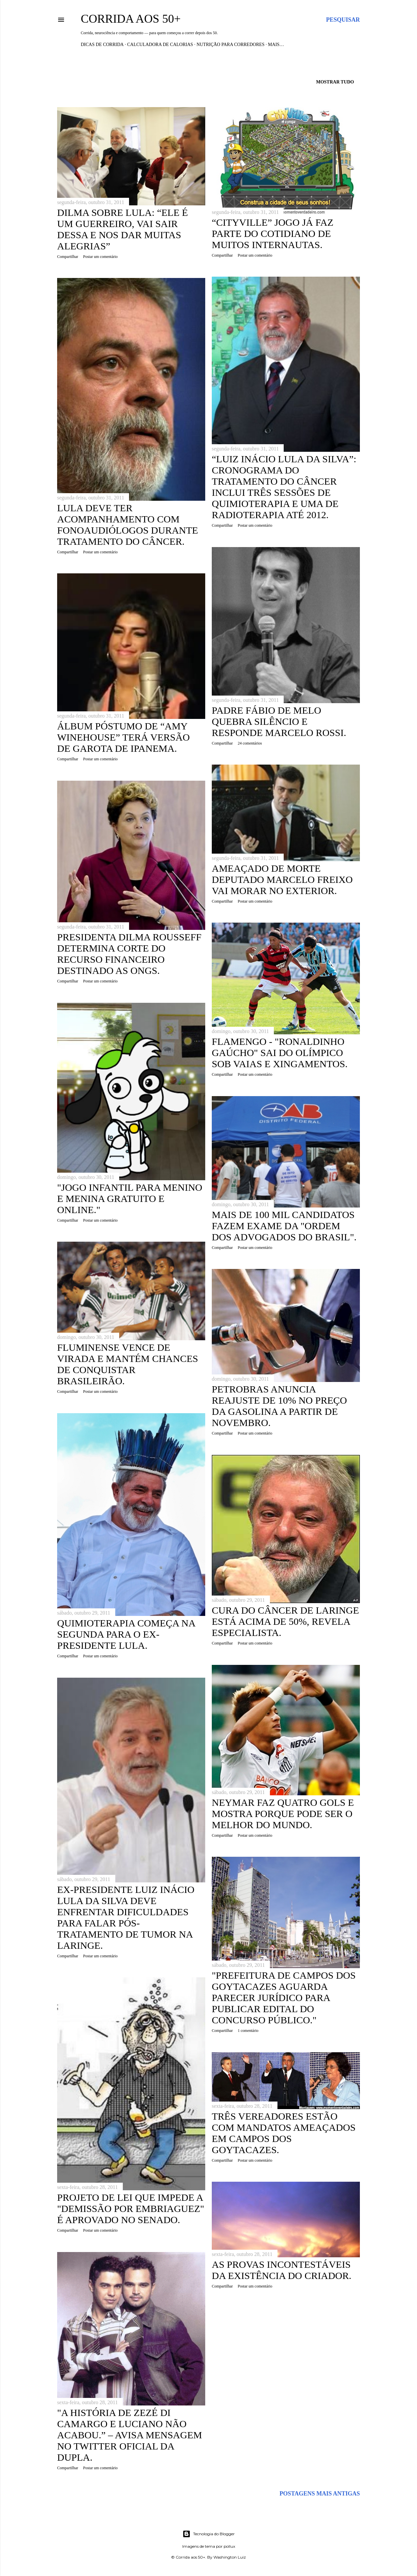  Describe the element at coordinates (279, 1406) in the screenshot. I see `Petrobras anuncia reajuste de 10% no preço da gasolina a partir de novembro.` at that location.